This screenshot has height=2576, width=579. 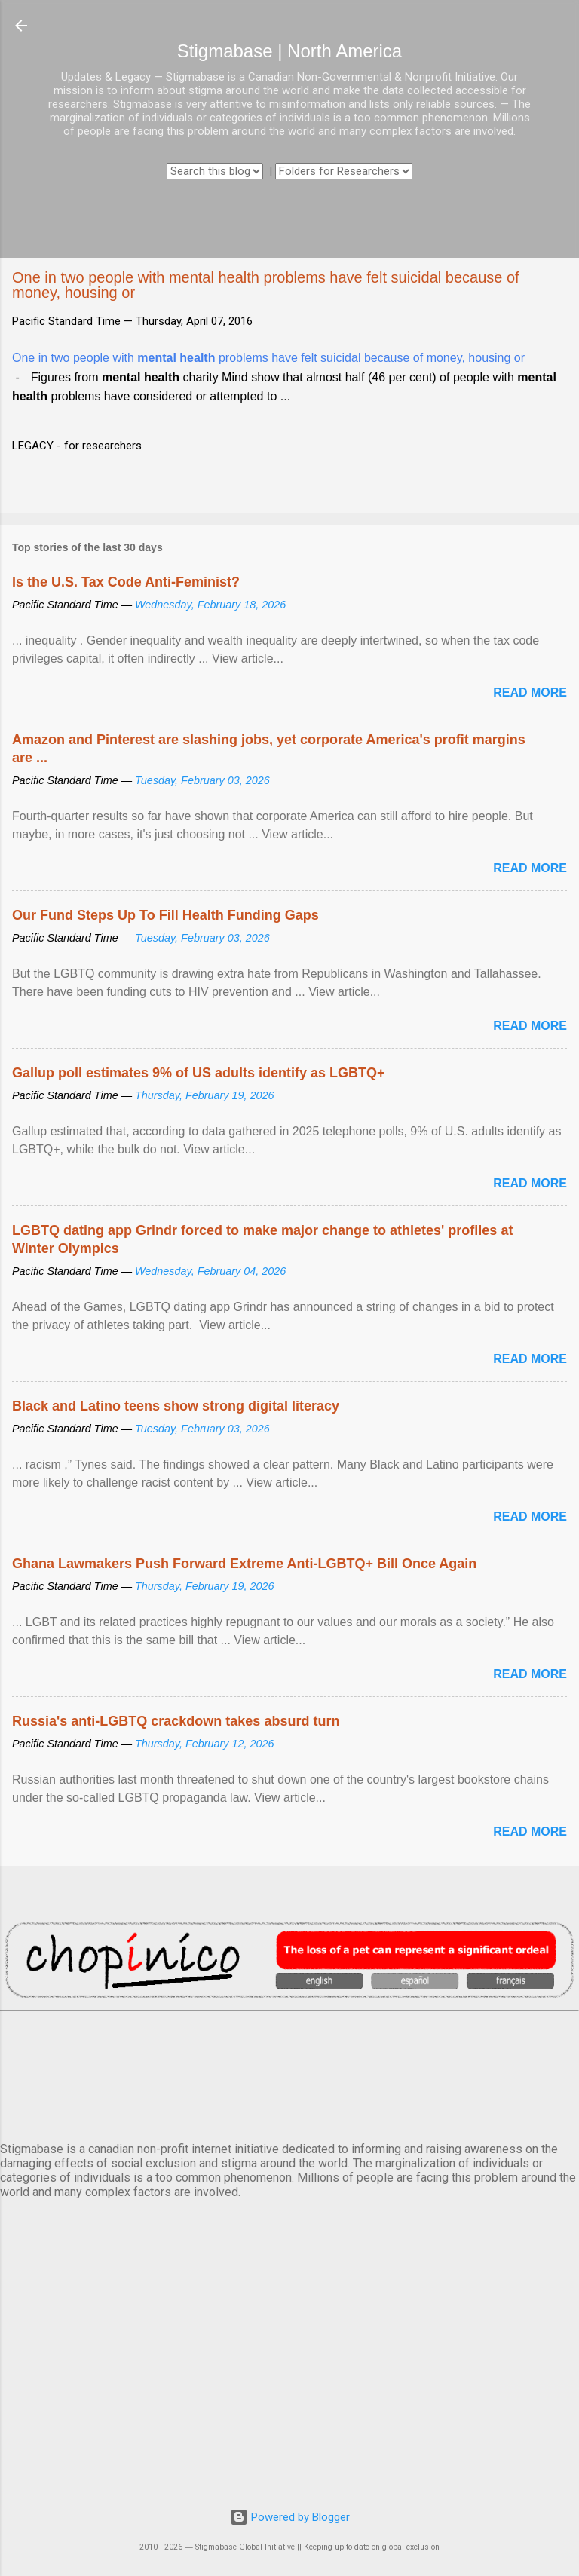 What do you see at coordinates (244, 1563) in the screenshot?
I see `Ghana Lawmakers Push Forward Extreme Anti-LGBTQ+ Bill Once Again` at bounding box center [244, 1563].